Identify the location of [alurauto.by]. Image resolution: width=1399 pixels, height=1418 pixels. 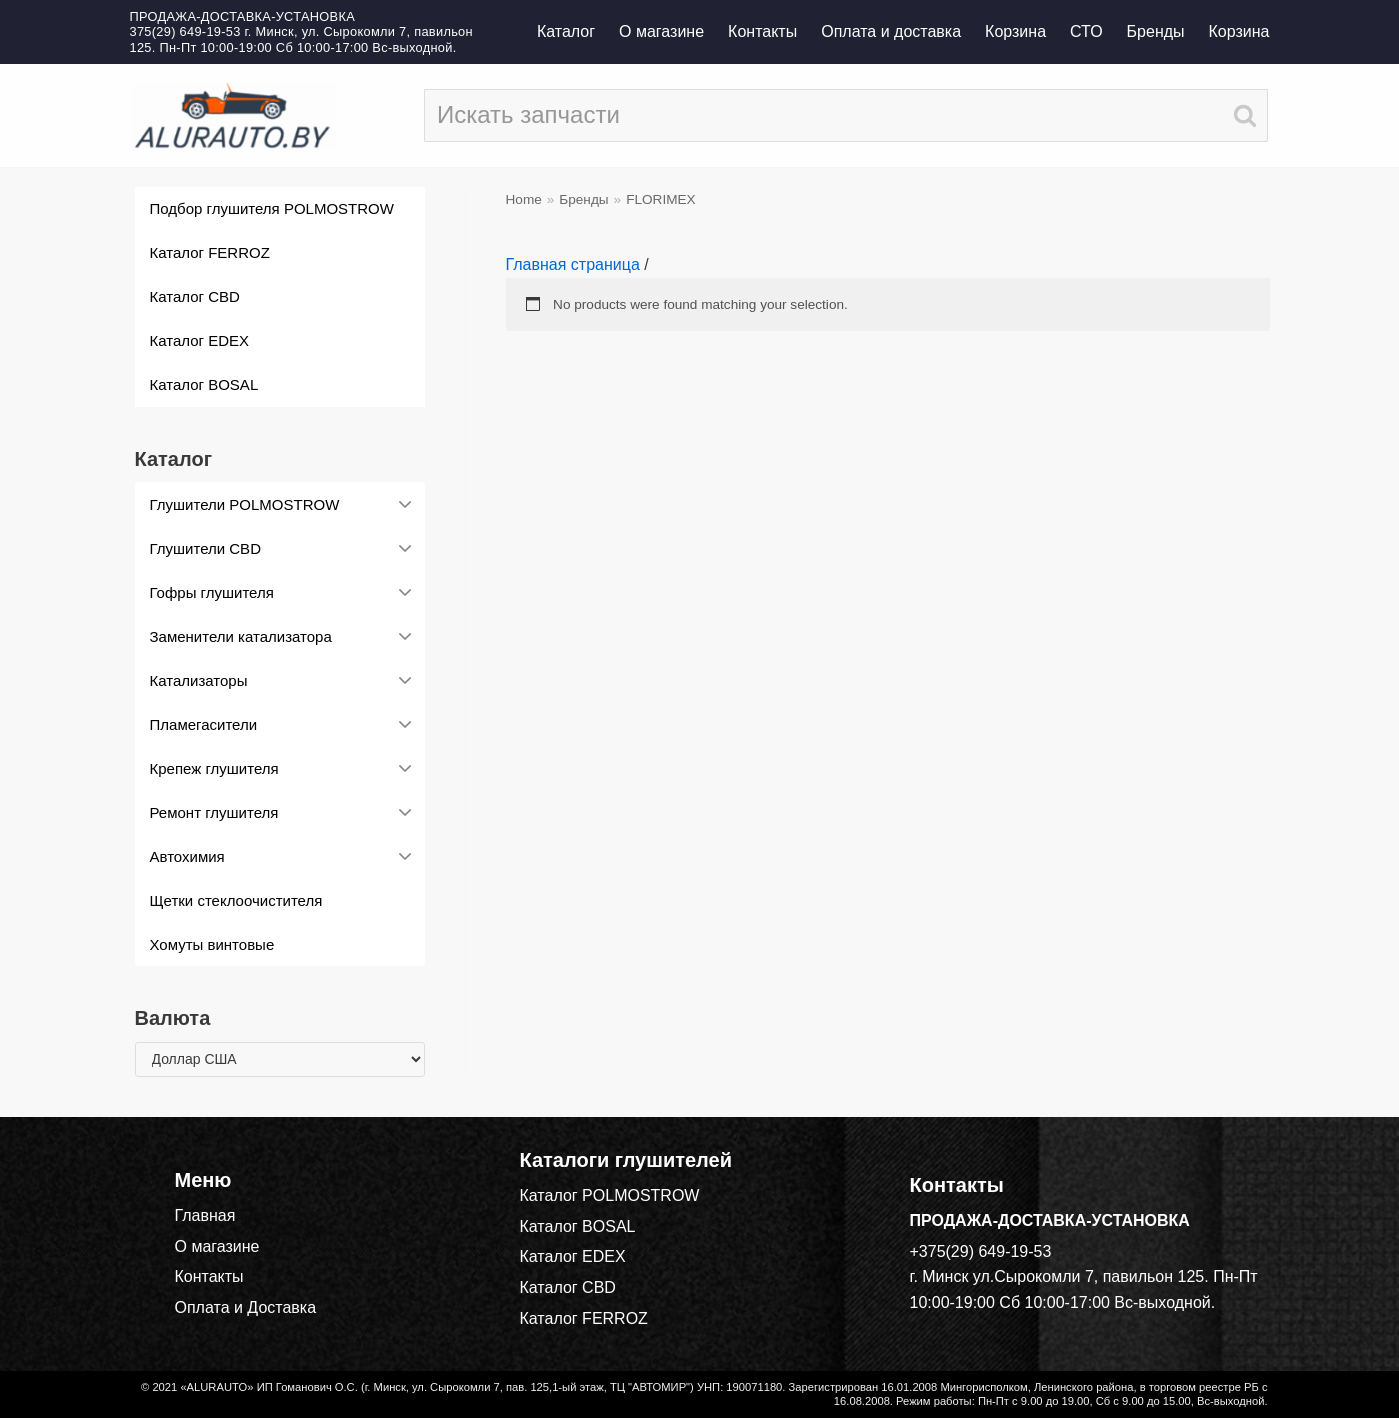
(233, 115).